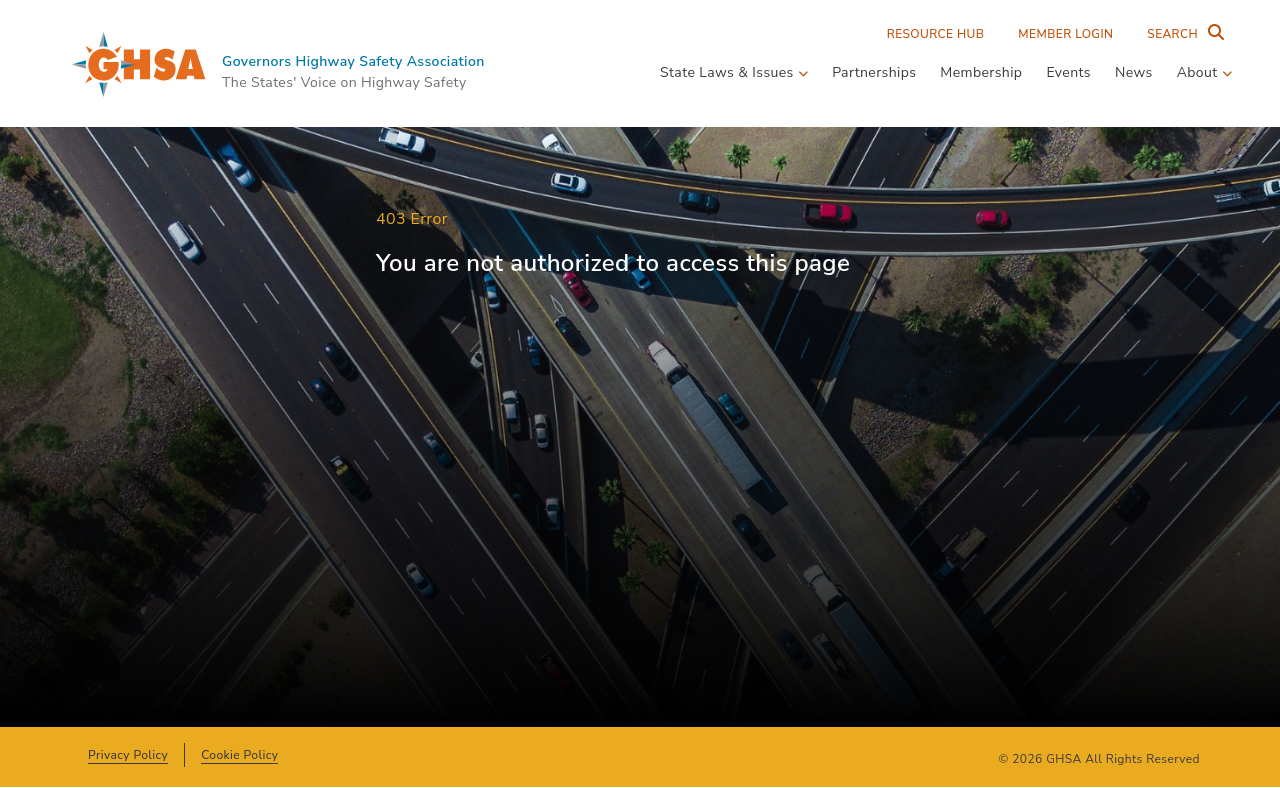 The image size is (1280, 788). I want to click on [Search Entire Site], so click(1181, 34).